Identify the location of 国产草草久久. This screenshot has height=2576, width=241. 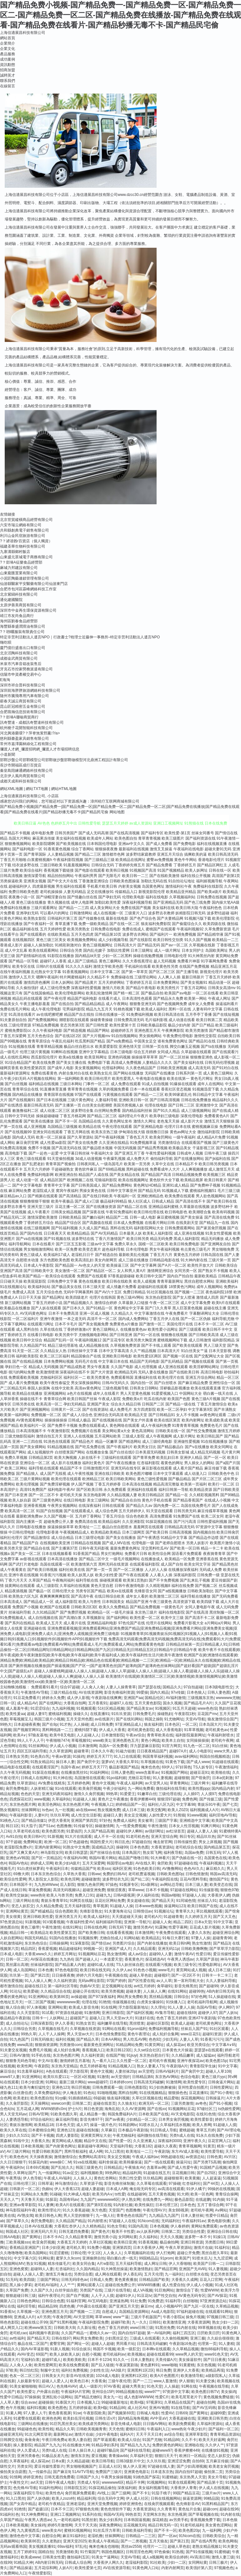
(17, 2221).